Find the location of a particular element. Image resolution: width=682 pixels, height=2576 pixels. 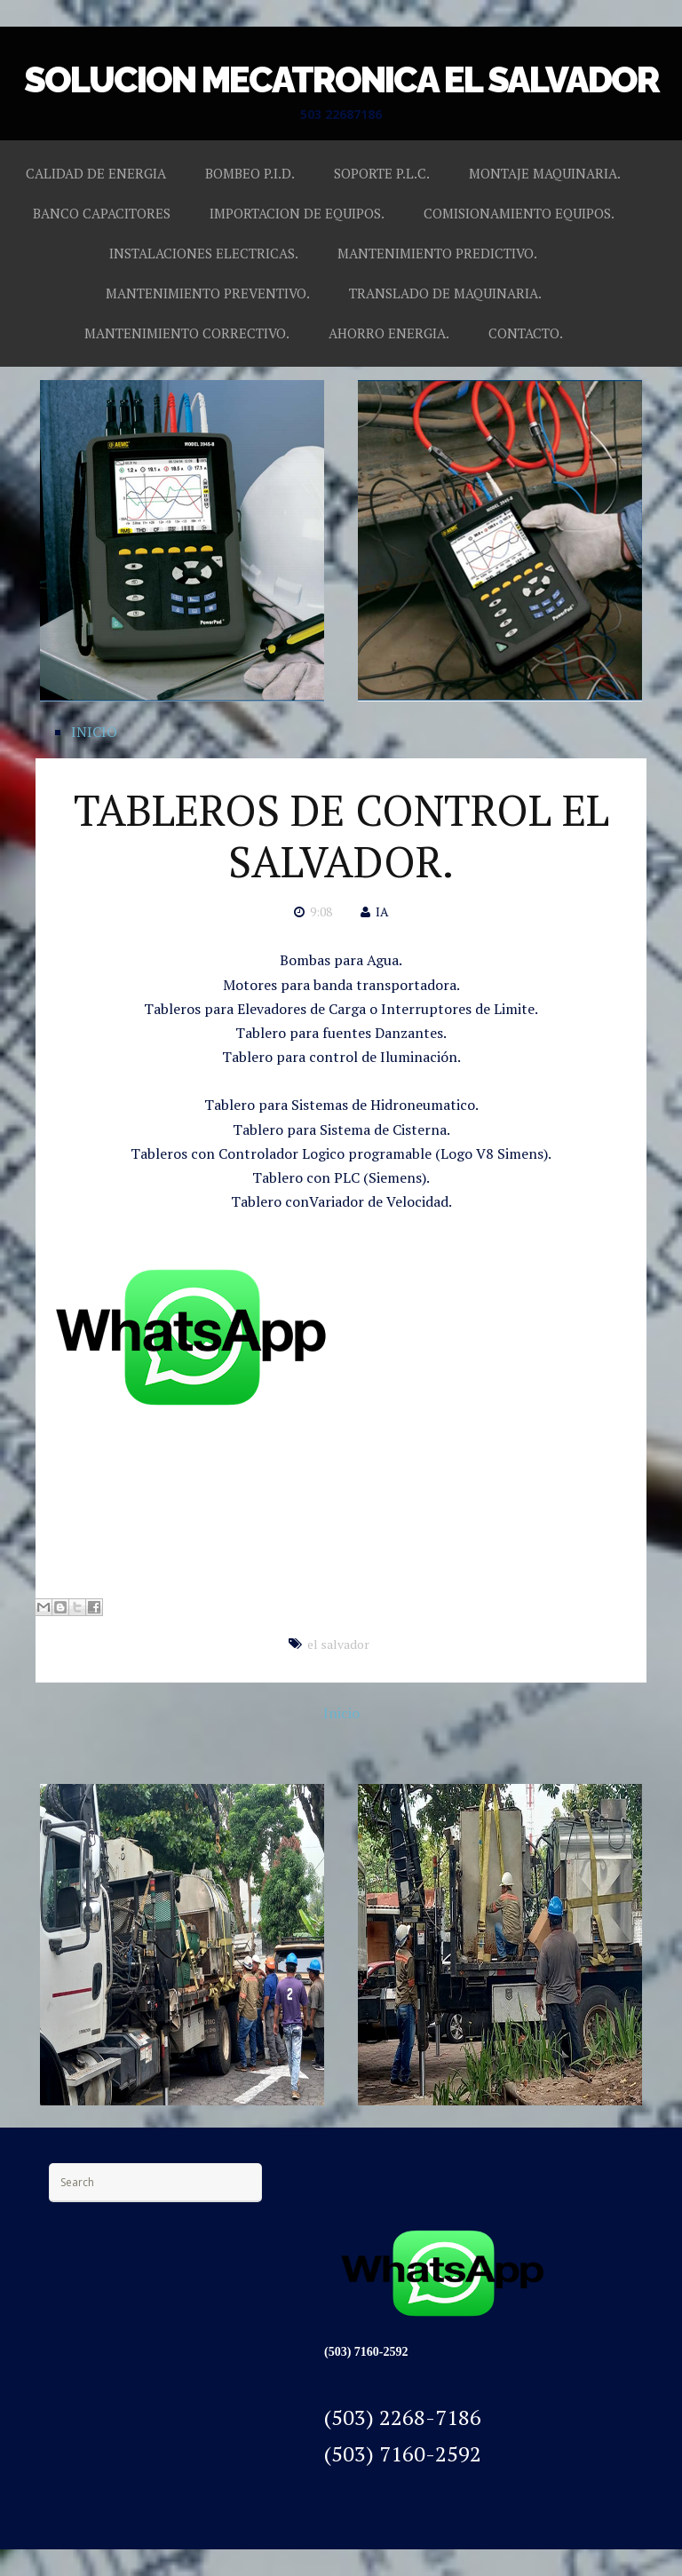

AHORRO ENERGIA. is located at coordinates (389, 333).